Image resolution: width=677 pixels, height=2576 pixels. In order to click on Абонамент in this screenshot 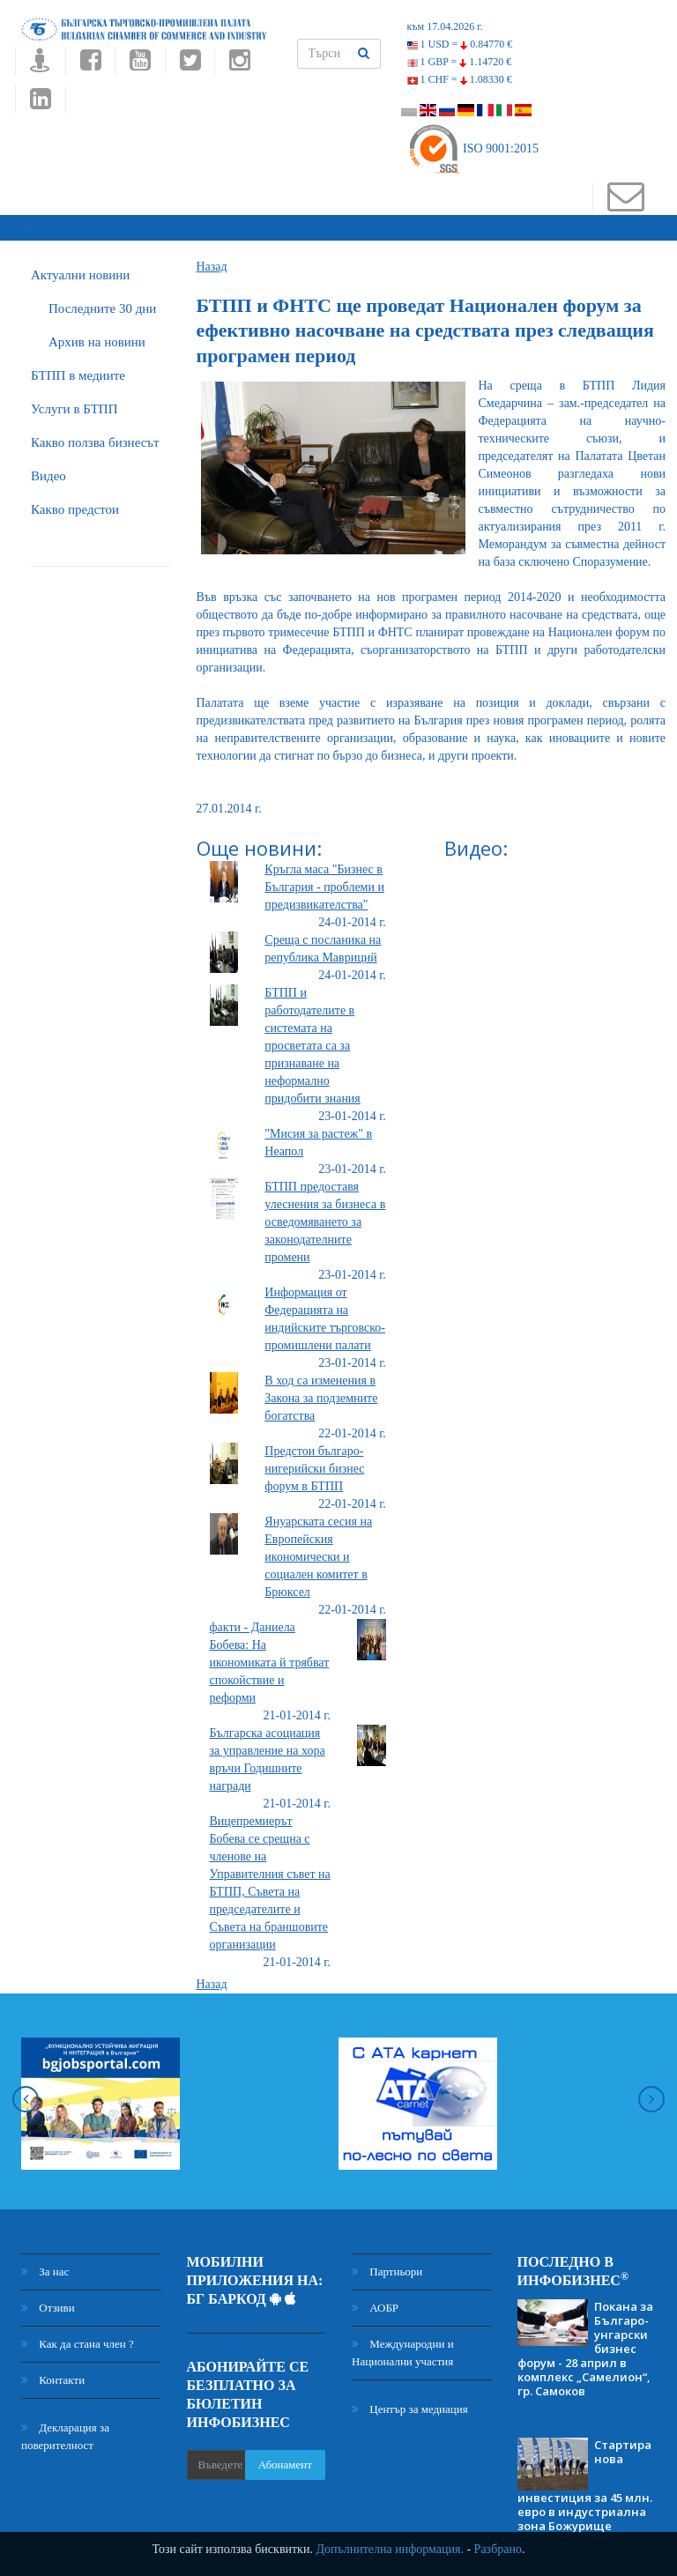, I will do `click(285, 2456)`.